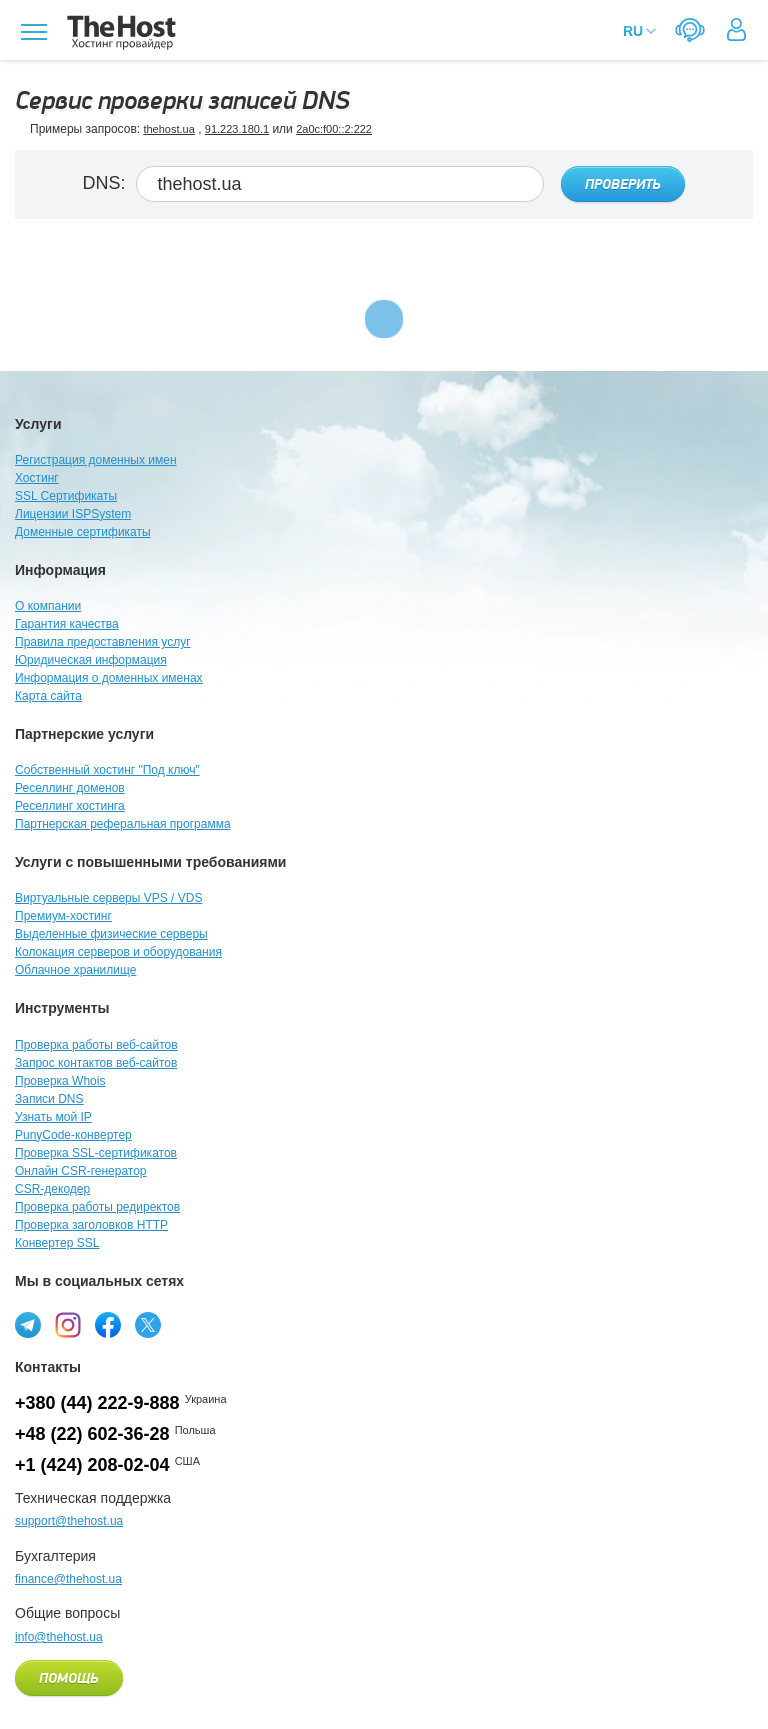 The image size is (768, 1729). What do you see at coordinates (57, 1243) in the screenshot?
I see `Конвертер SSL` at bounding box center [57, 1243].